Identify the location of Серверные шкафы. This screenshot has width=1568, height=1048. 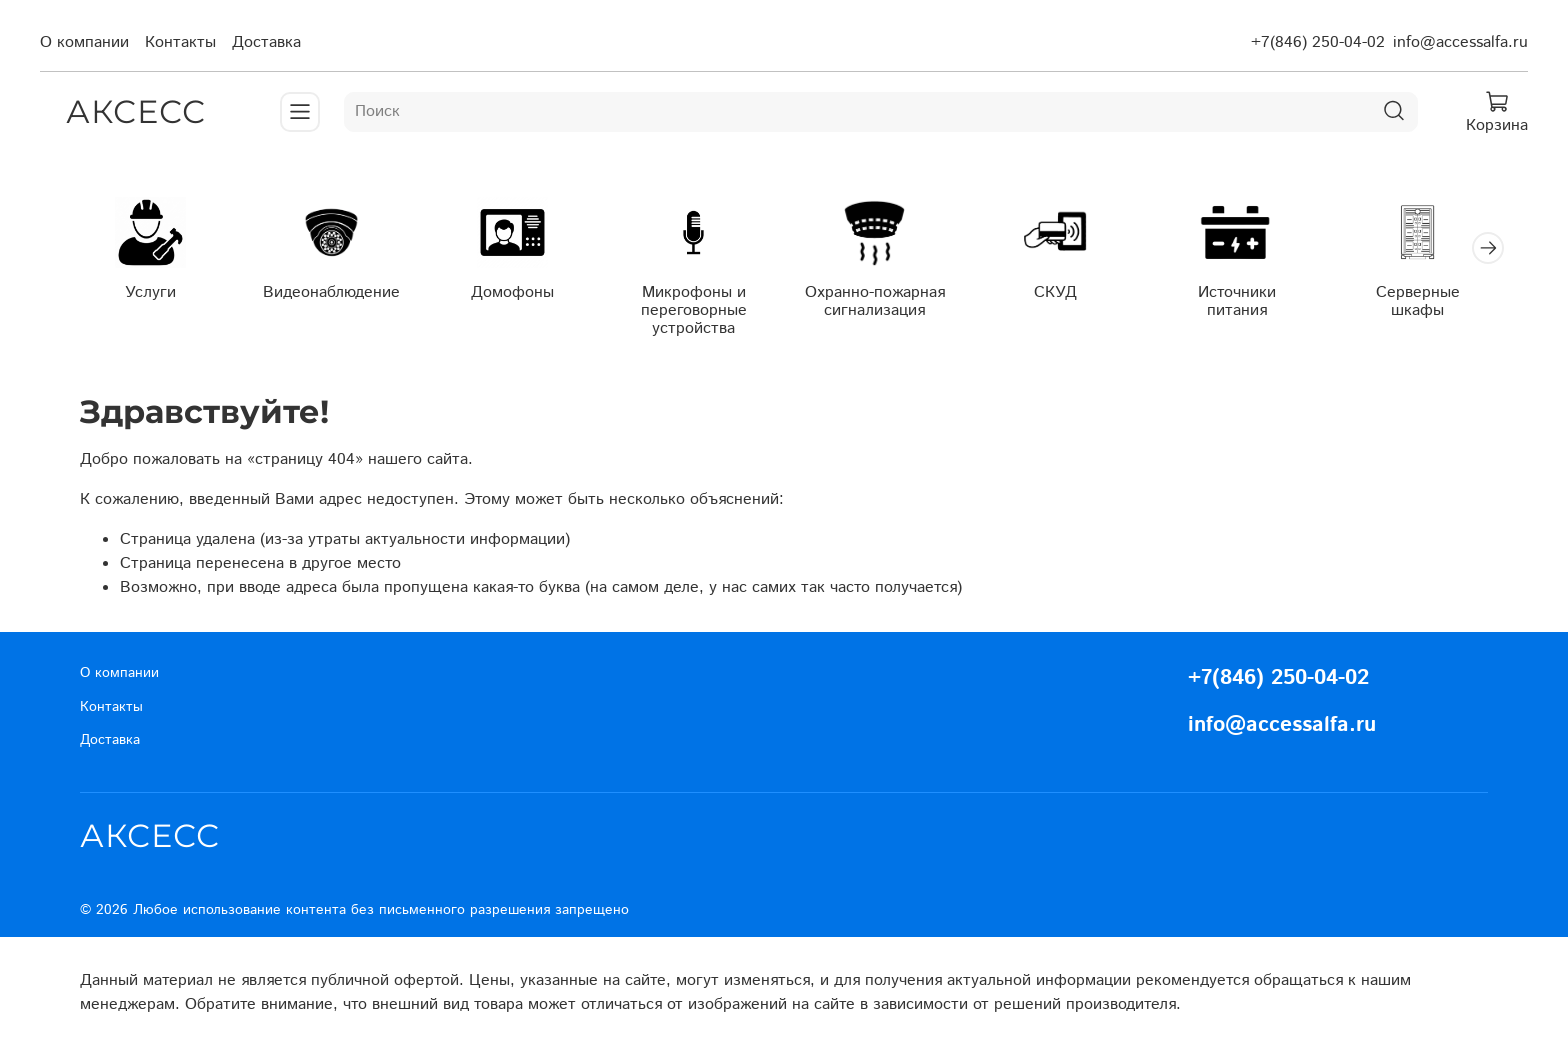
(1418, 301).